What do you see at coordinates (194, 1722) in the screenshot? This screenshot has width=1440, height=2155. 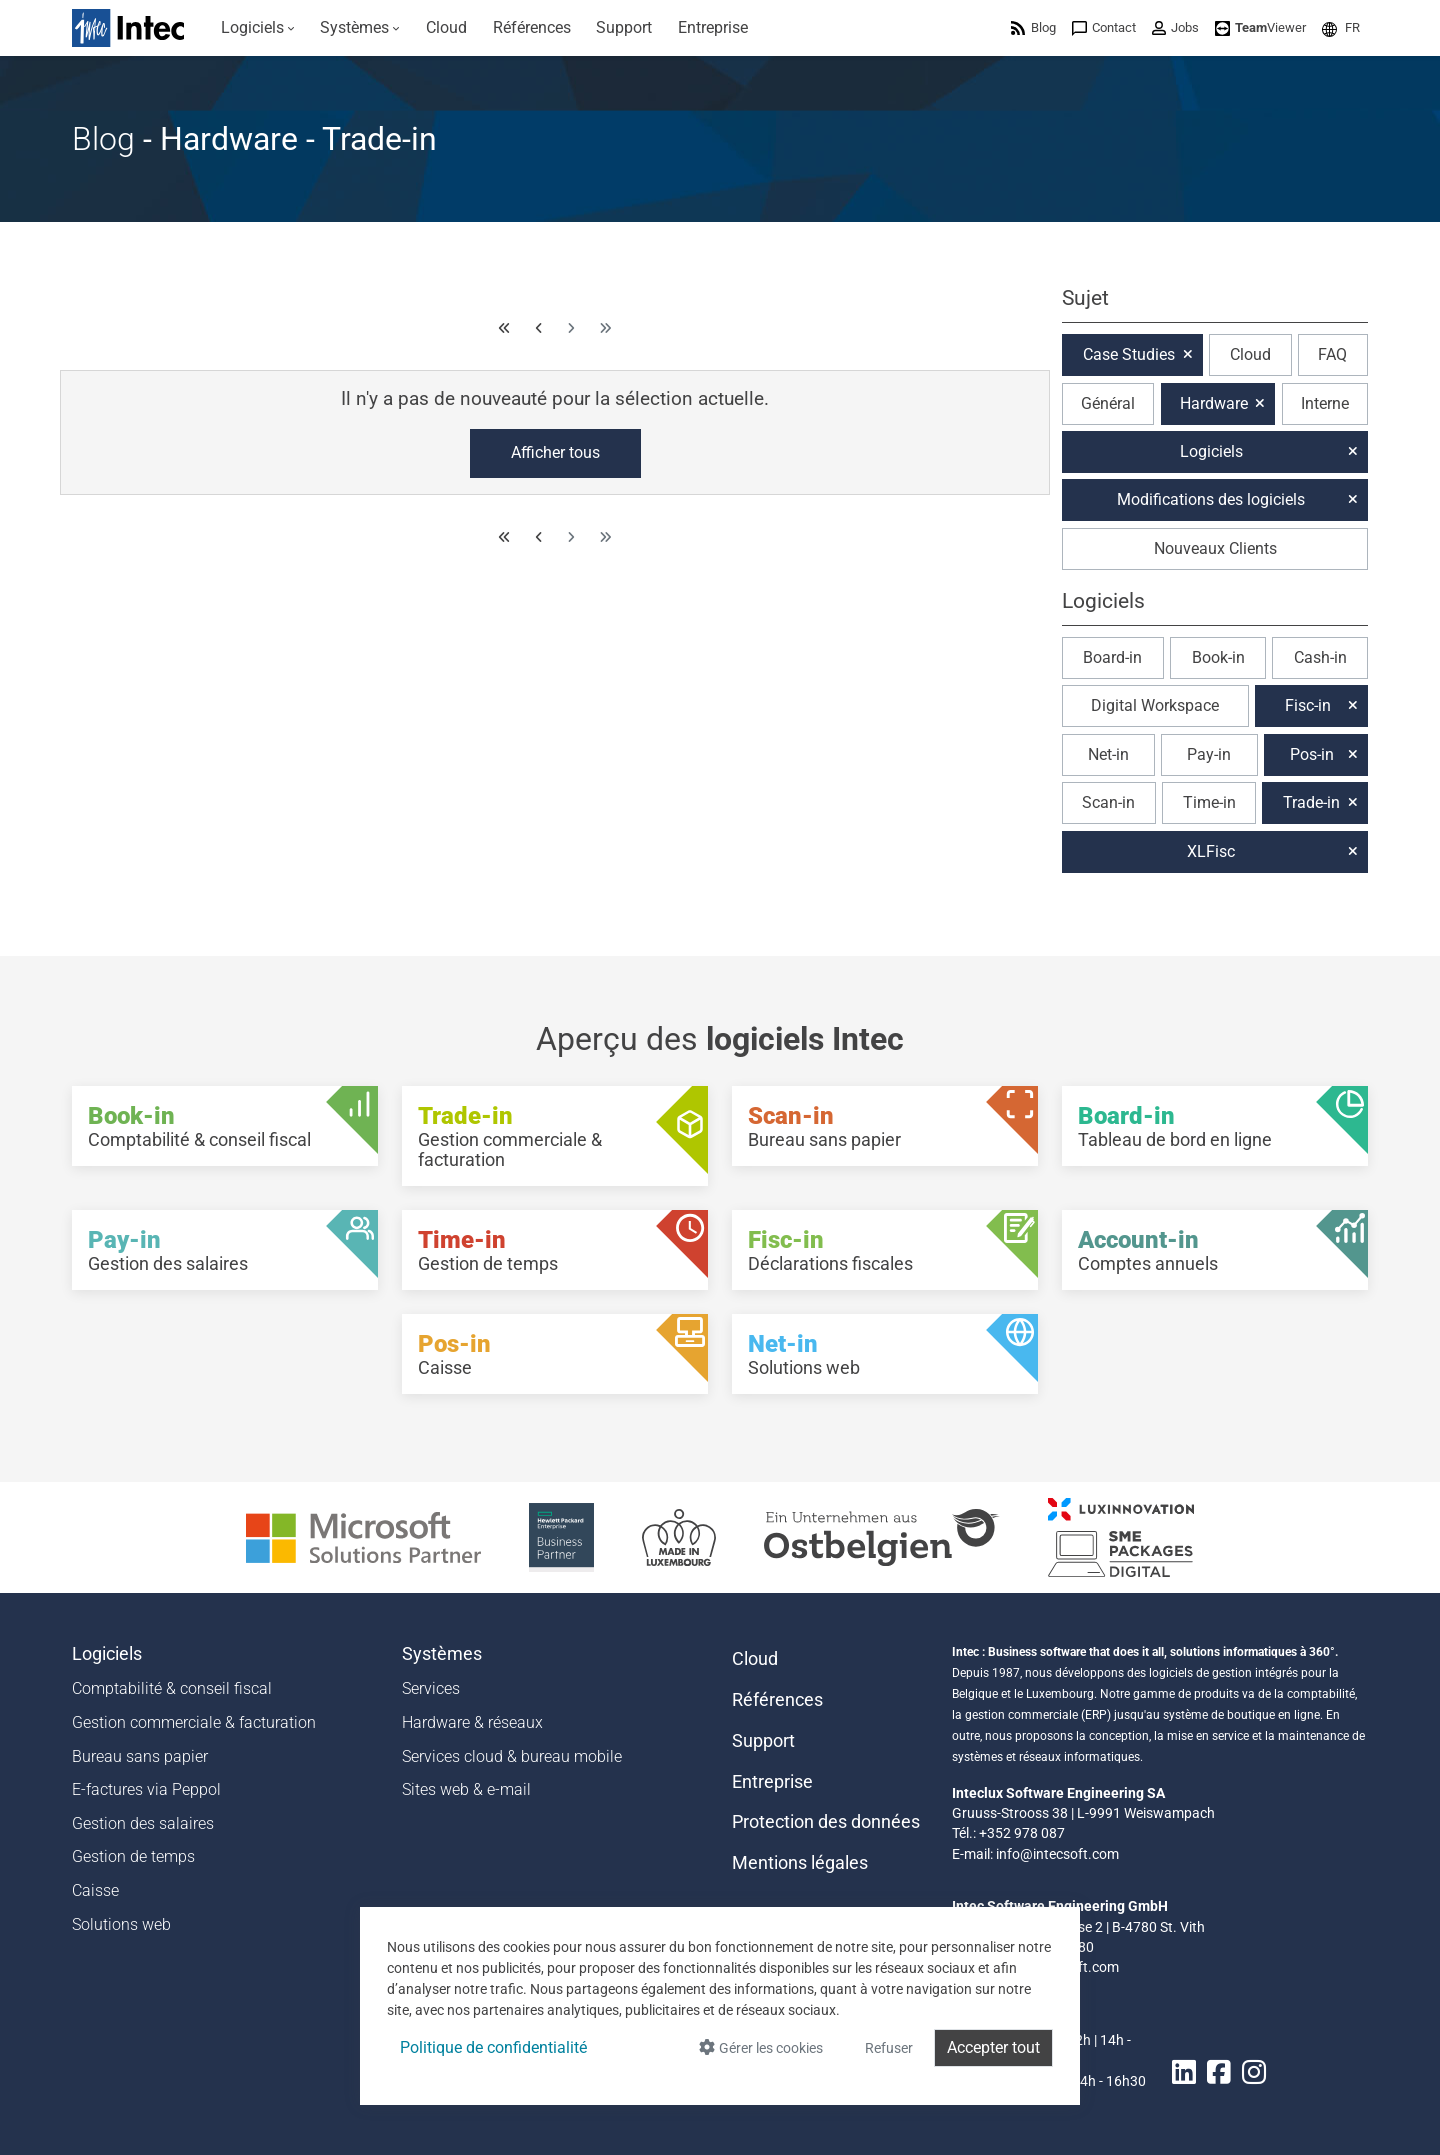 I see `Gestion commerciale & facturation` at bounding box center [194, 1722].